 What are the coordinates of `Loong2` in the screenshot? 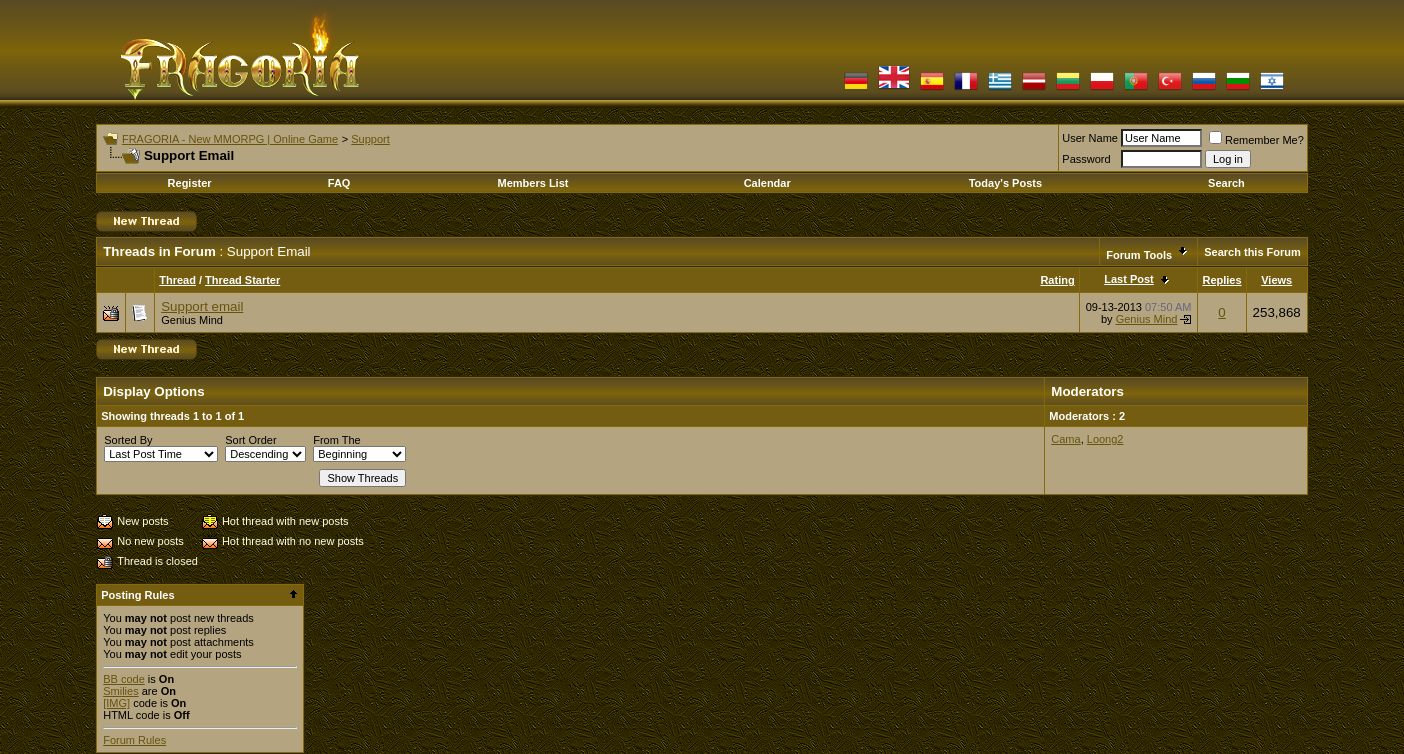 It's located at (1105, 439).